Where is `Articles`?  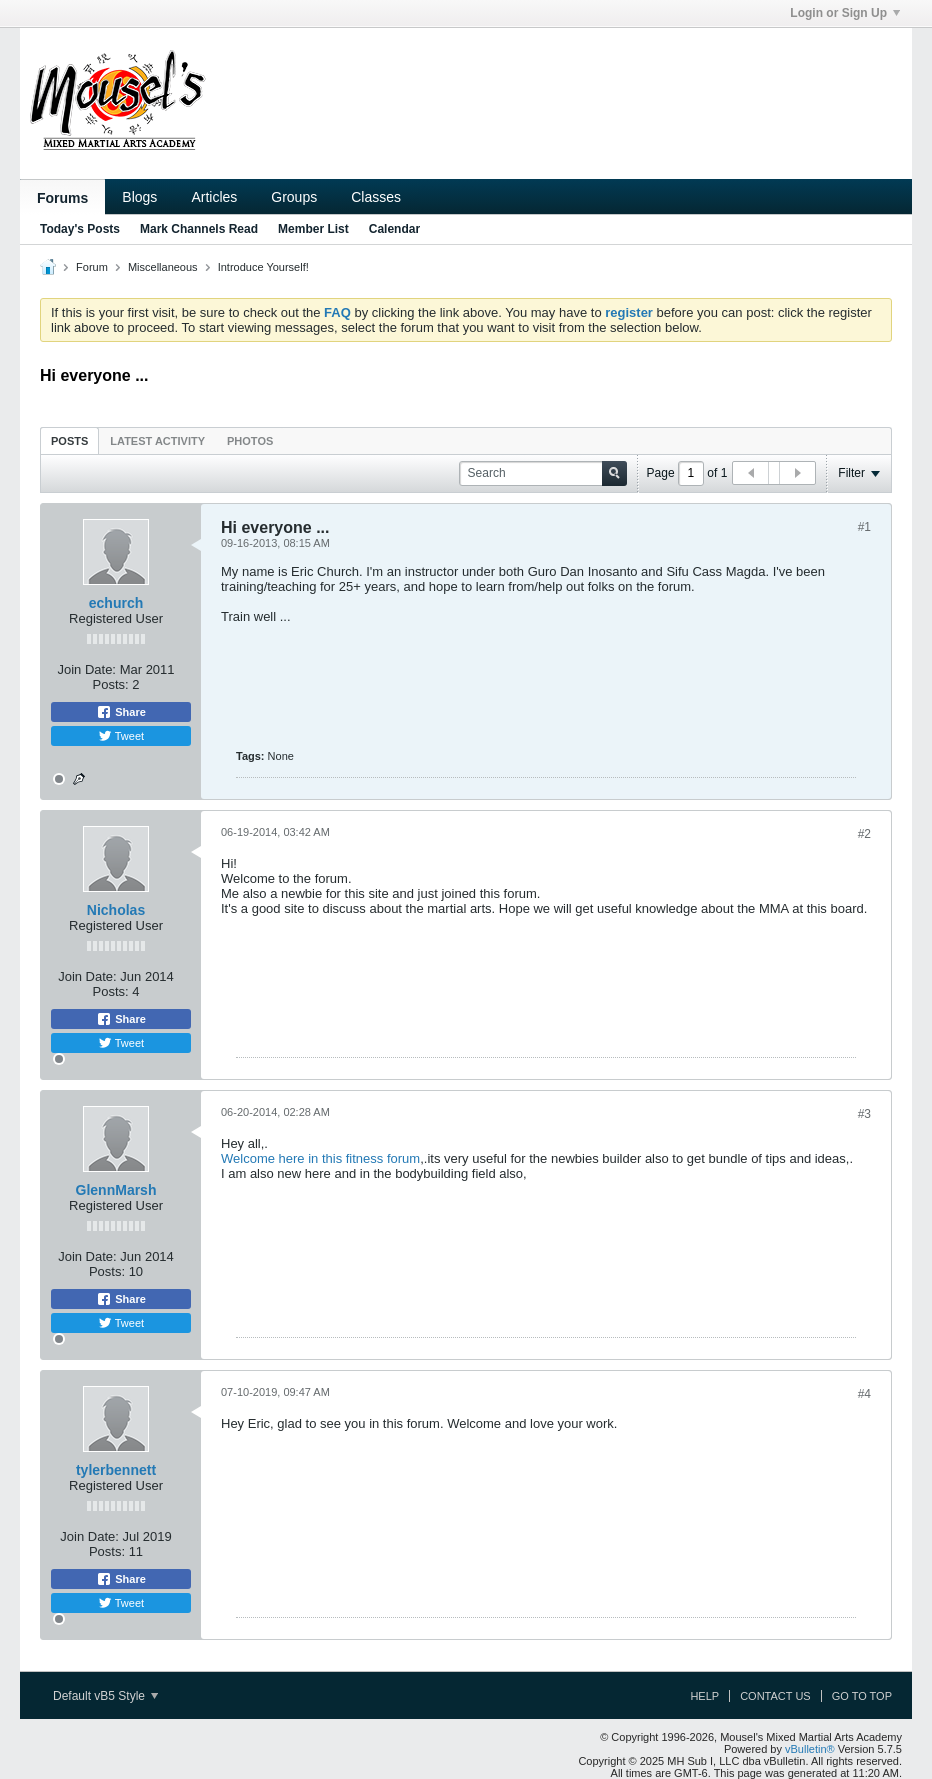
Articles is located at coordinates (214, 197).